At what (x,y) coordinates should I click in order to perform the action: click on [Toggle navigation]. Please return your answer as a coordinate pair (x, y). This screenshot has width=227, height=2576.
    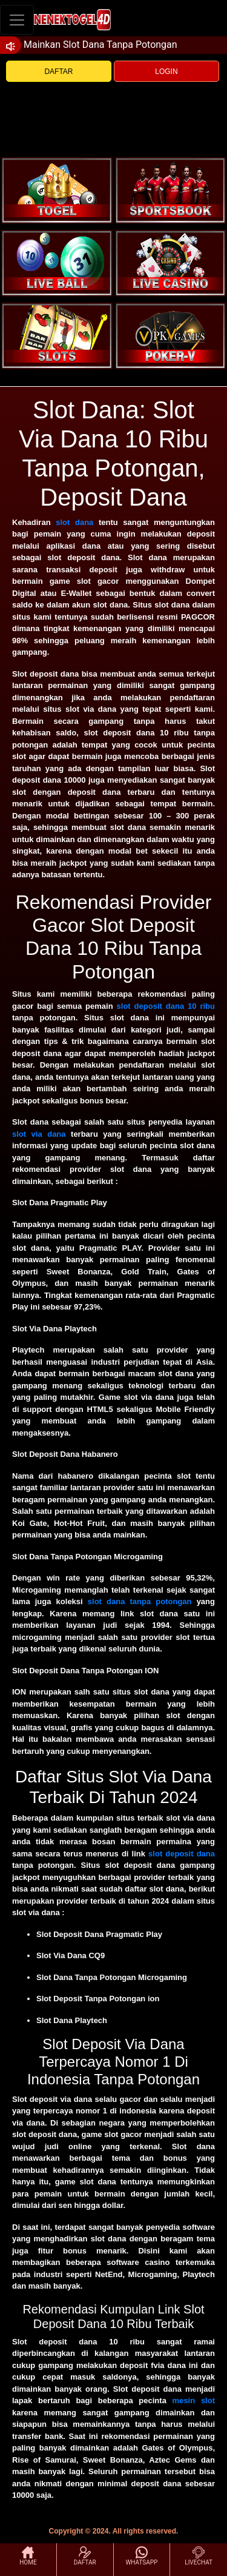
    Looking at the image, I should click on (17, 20).